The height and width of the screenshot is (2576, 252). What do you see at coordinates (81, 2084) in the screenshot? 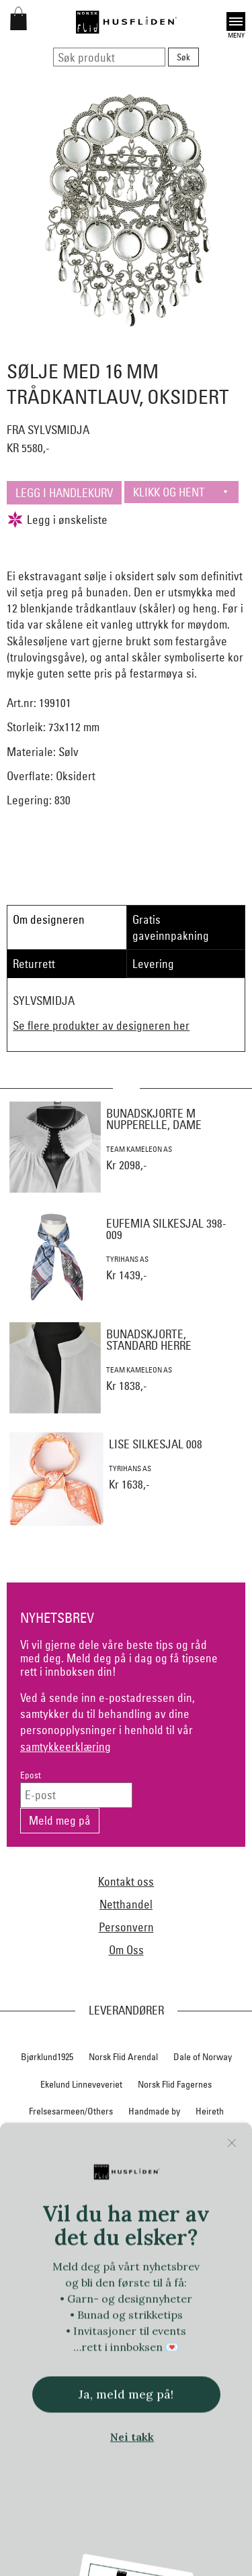
I see `Ekelund Linneveveriet` at bounding box center [81, 2084].